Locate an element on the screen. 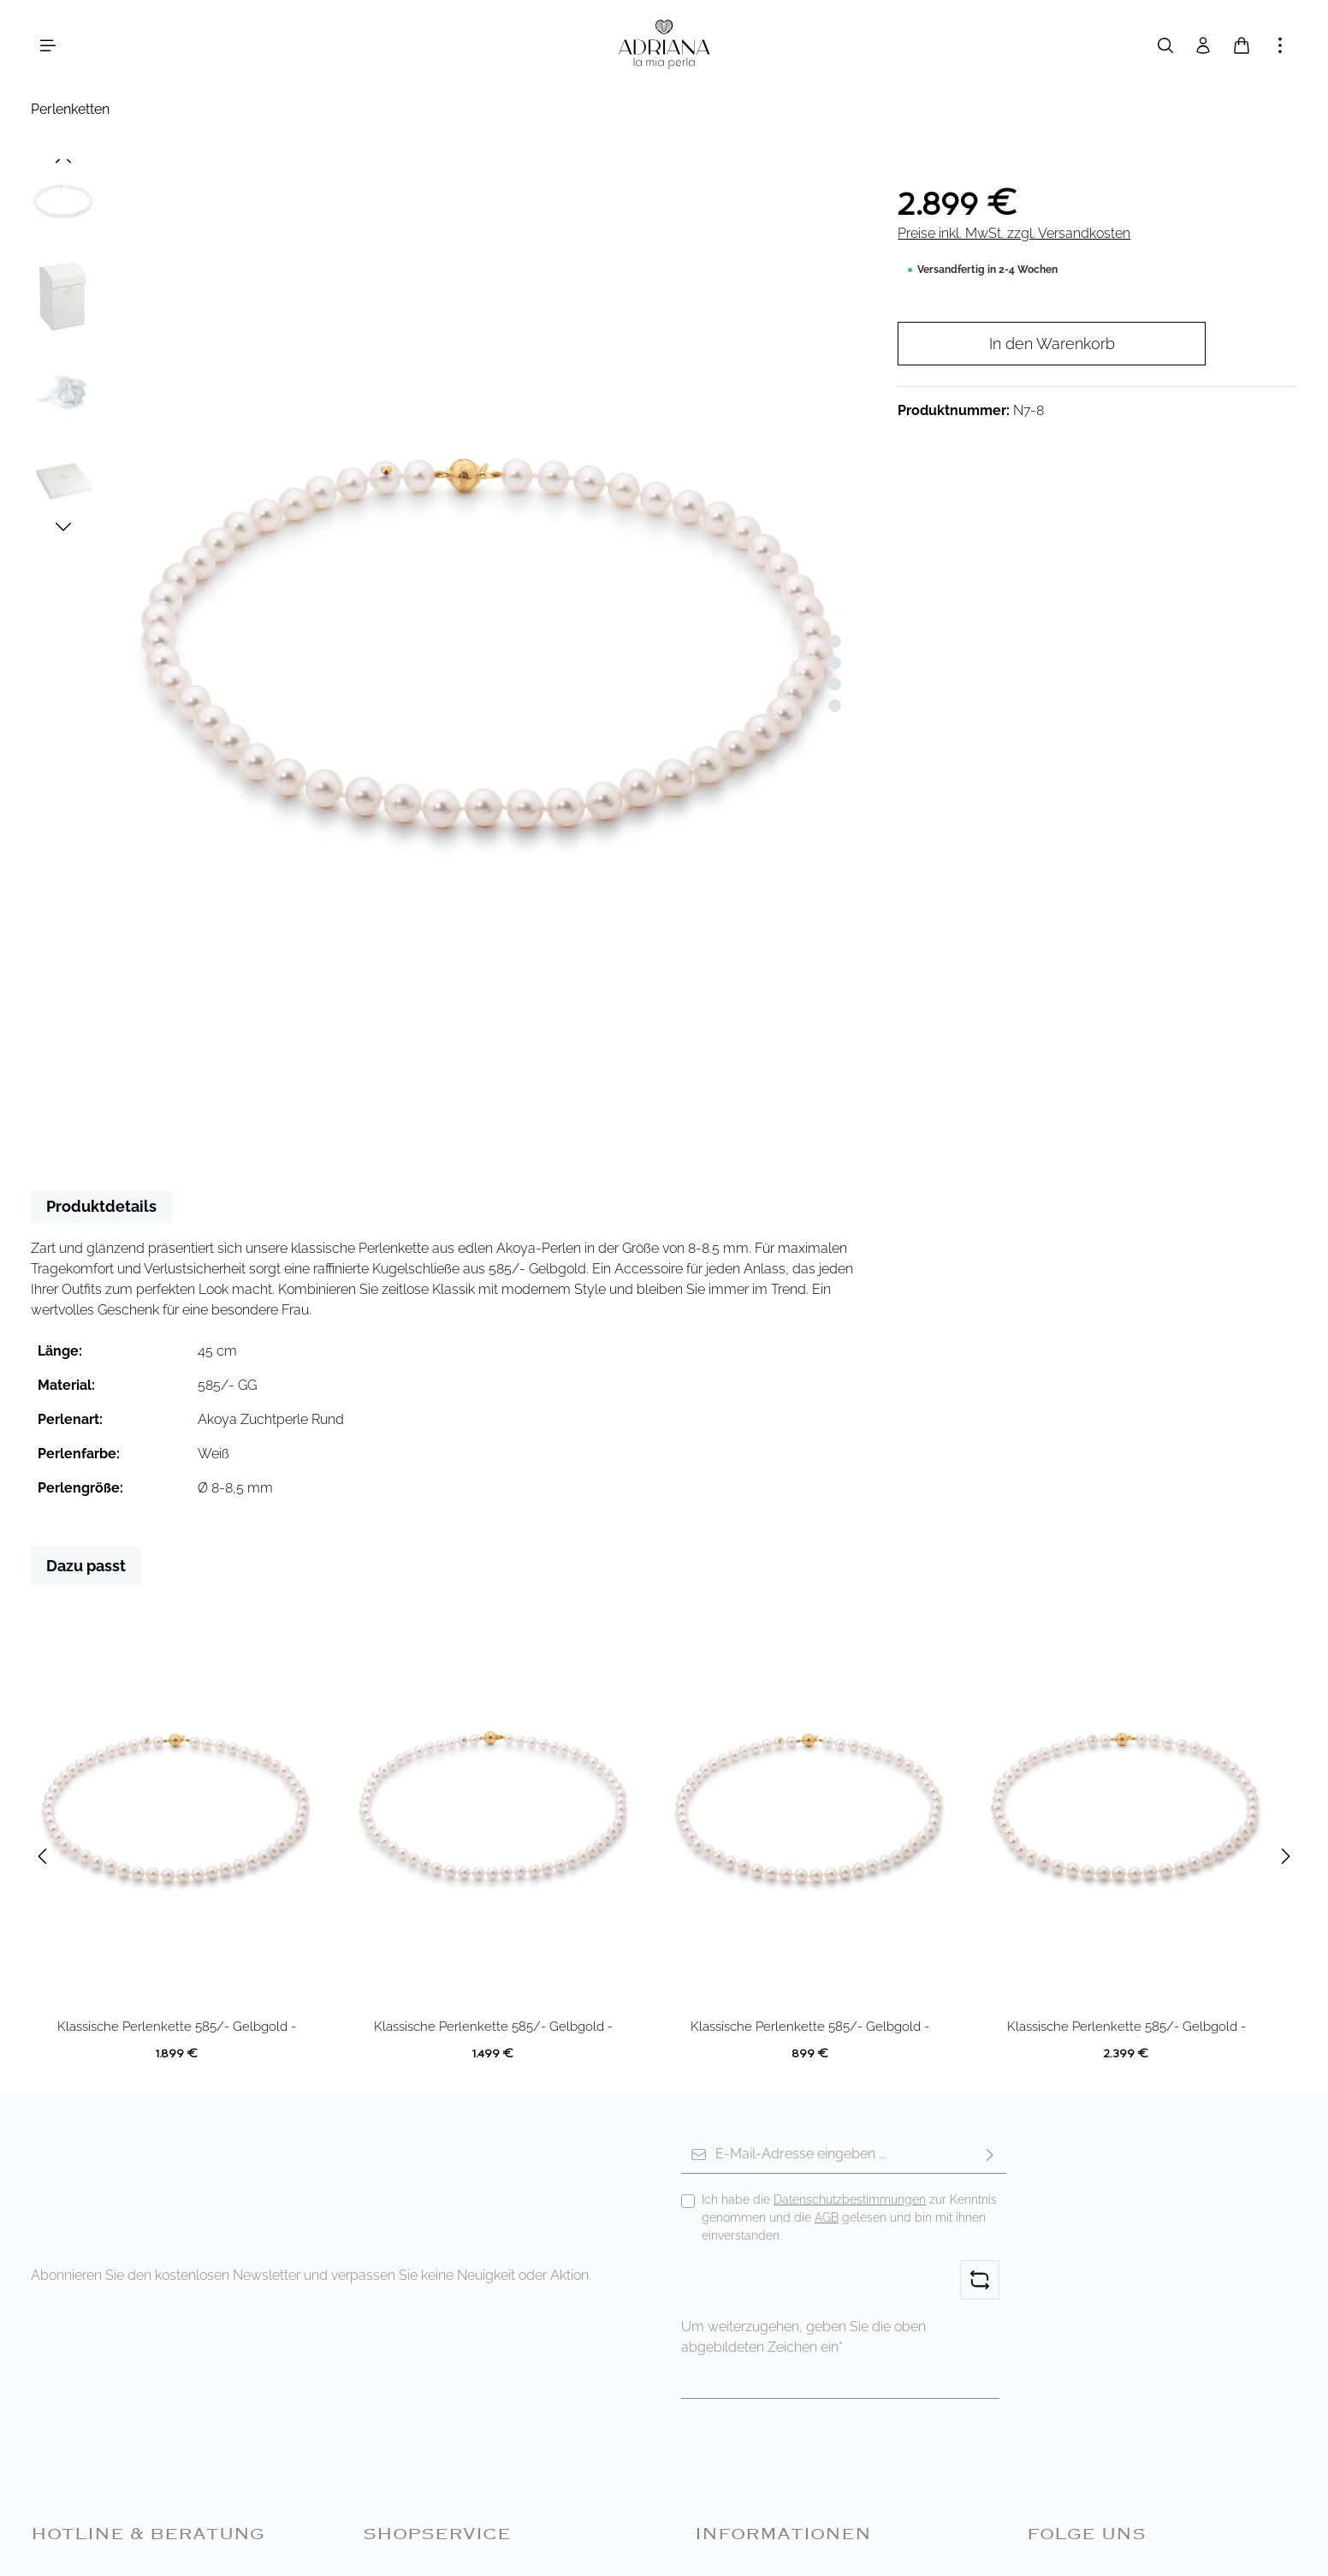 The width and height of the screenshot is (1328, 2576). Um weiterzugehen, geben Sie die oben abgebildeten Zeichen ein* is located at coordinates (803, 2336).